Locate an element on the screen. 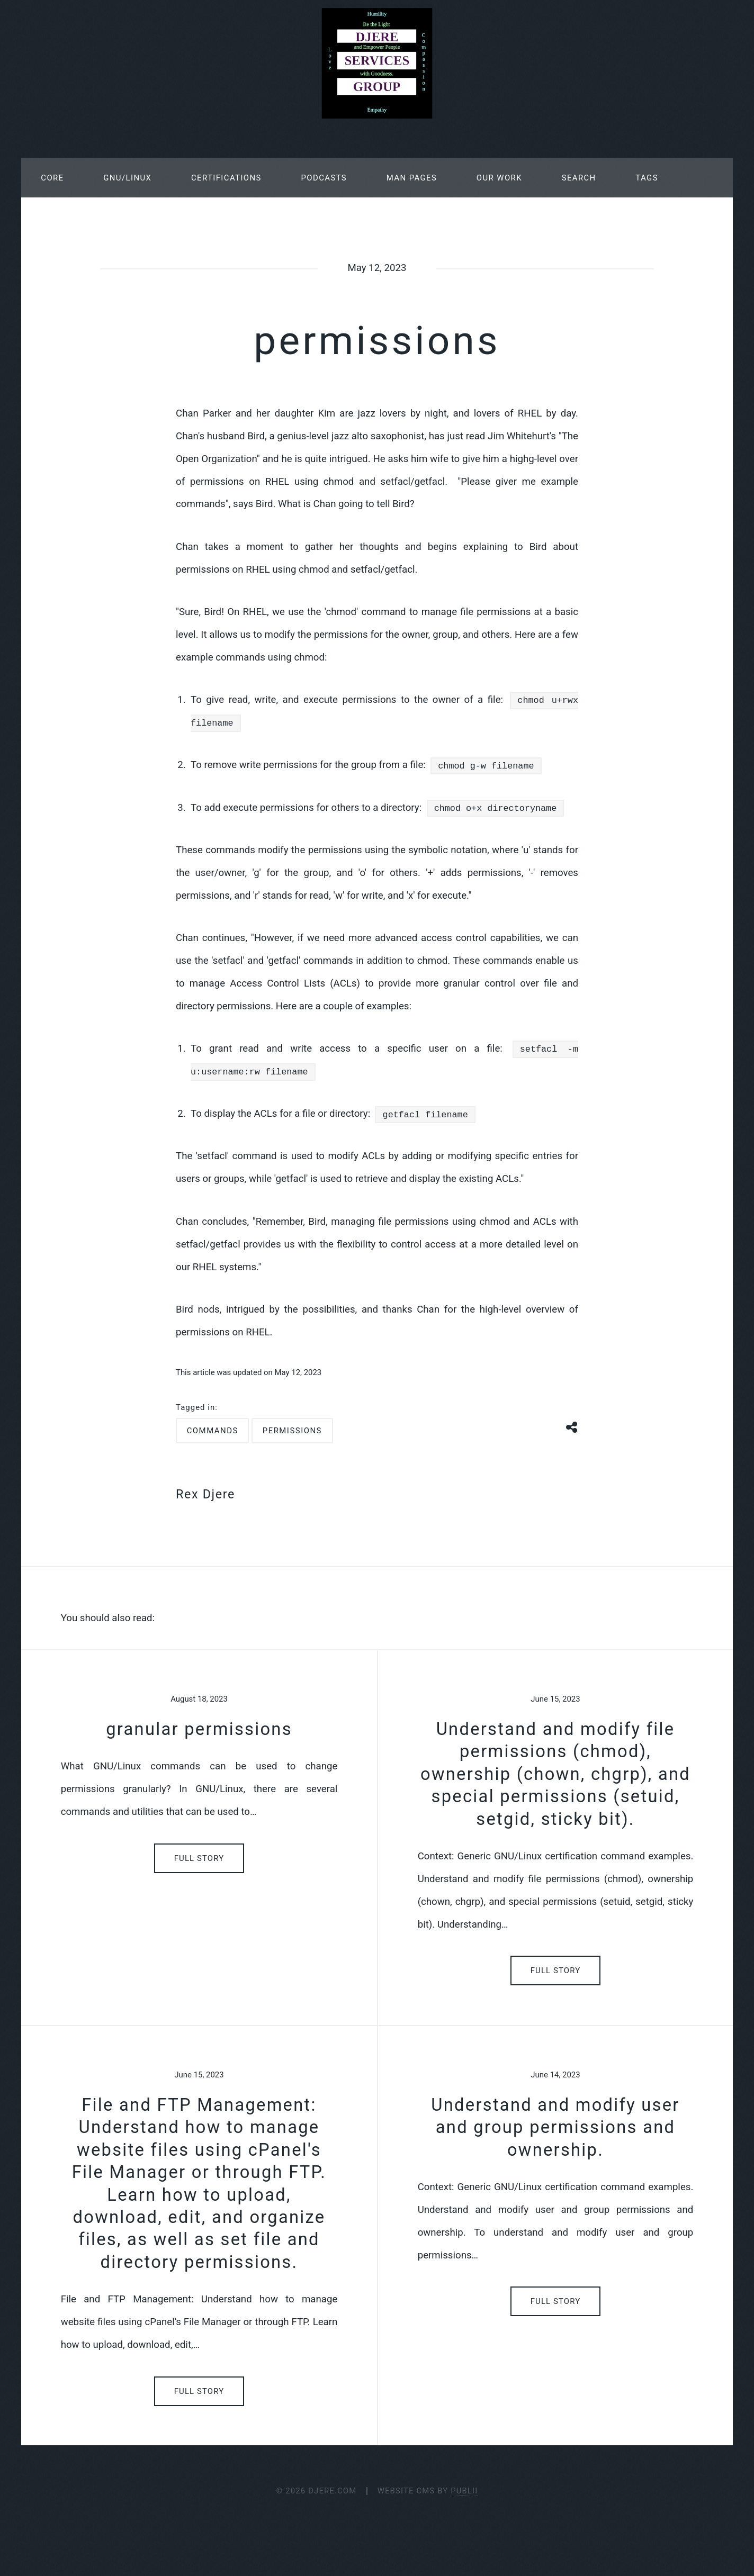  Understand and modify user and group permissions and ownership. is located at coordinates (555, 2127).